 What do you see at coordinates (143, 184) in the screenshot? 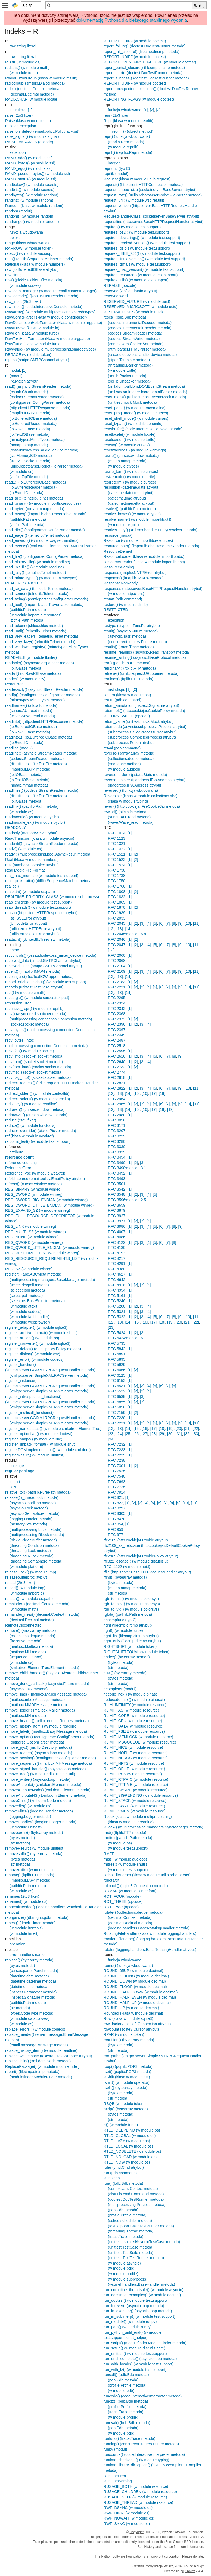
I see `request() (http.client.HTTPConnection metoda)` at bounding box center [143, 184].